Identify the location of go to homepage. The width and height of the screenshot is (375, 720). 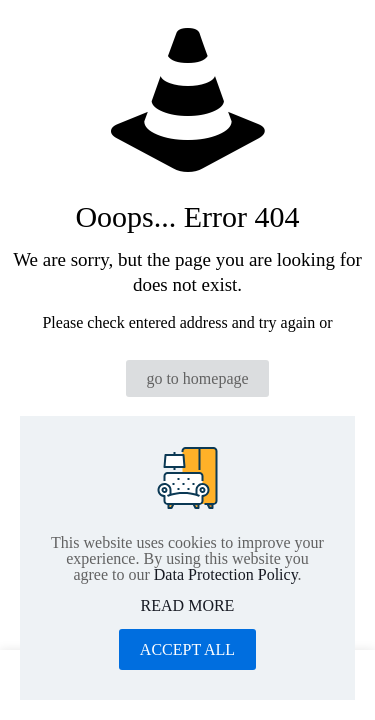
(197, 378).